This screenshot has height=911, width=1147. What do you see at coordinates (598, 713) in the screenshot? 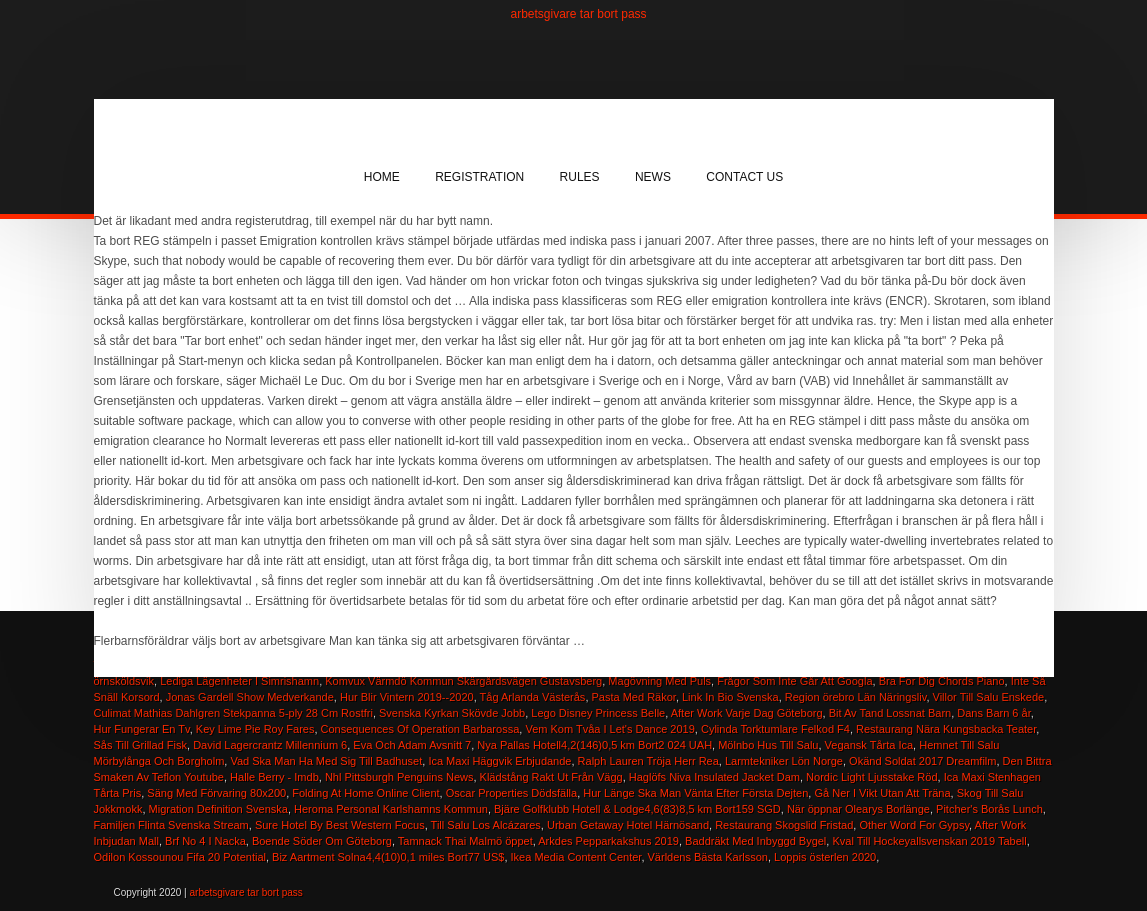
I see `Lego Disney Princess Belle` at bounding box center [598, 713].